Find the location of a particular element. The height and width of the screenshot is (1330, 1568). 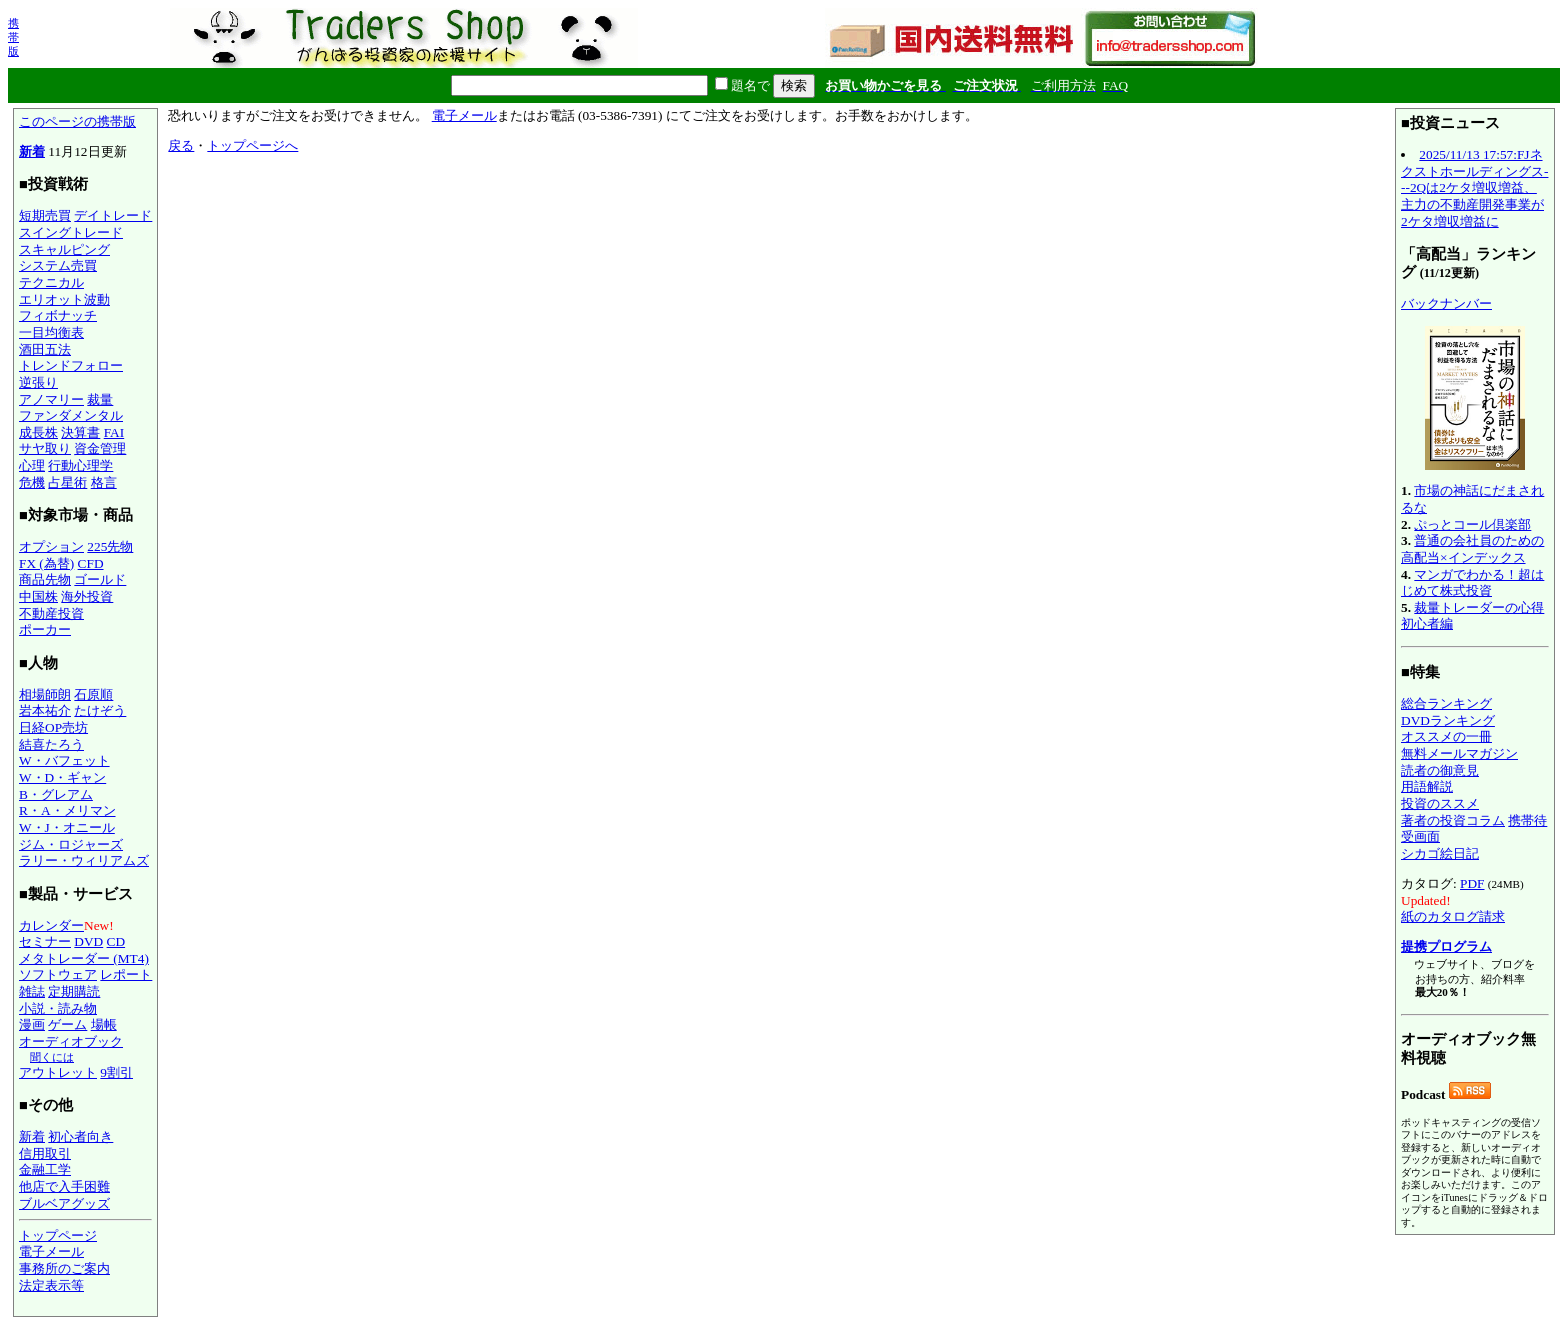

B・グレアム is located at coordinates (56, 794).